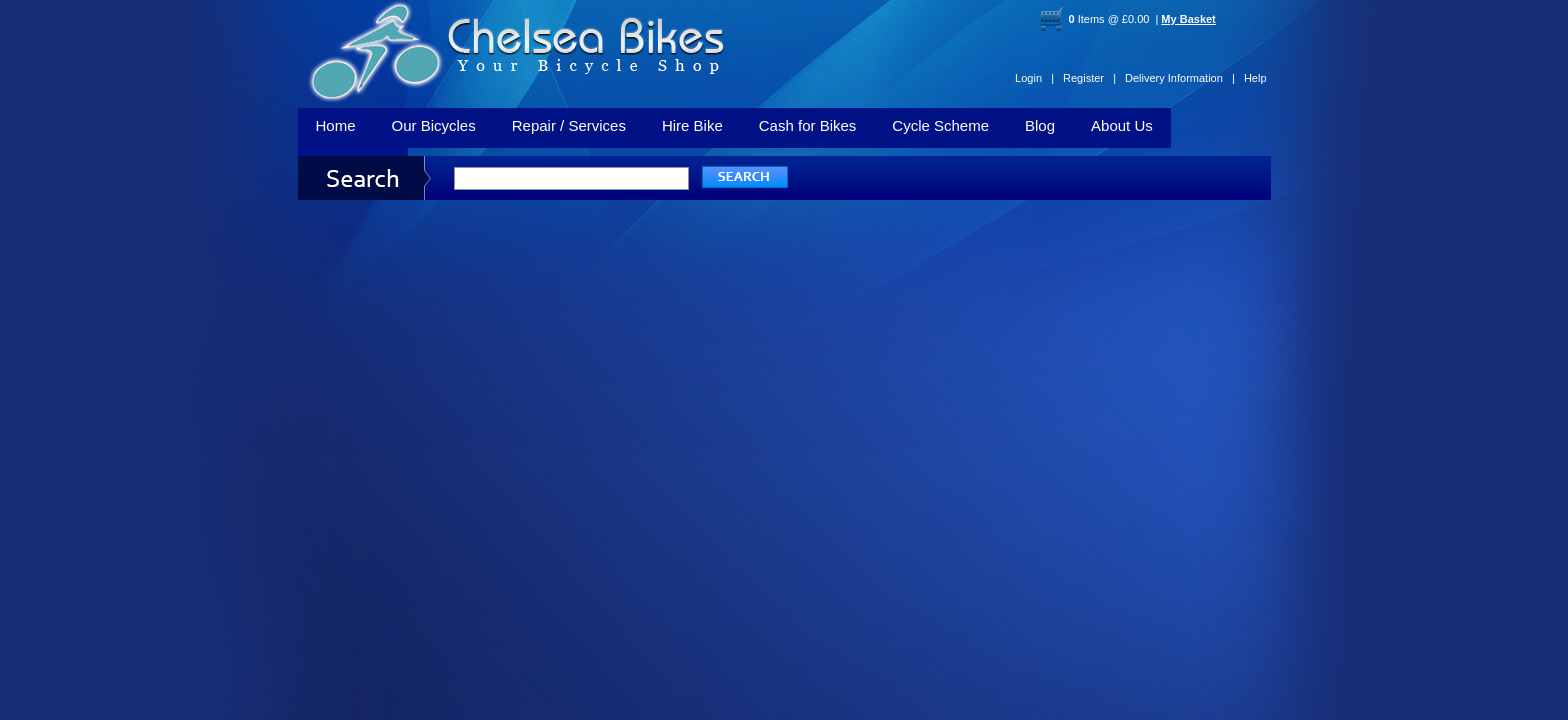 Image resolution: width=1568 pixels, height=720 pixels. Describe the element at coordinates (692, 125) in the screenshot. I see `Hire Bike` at that location.